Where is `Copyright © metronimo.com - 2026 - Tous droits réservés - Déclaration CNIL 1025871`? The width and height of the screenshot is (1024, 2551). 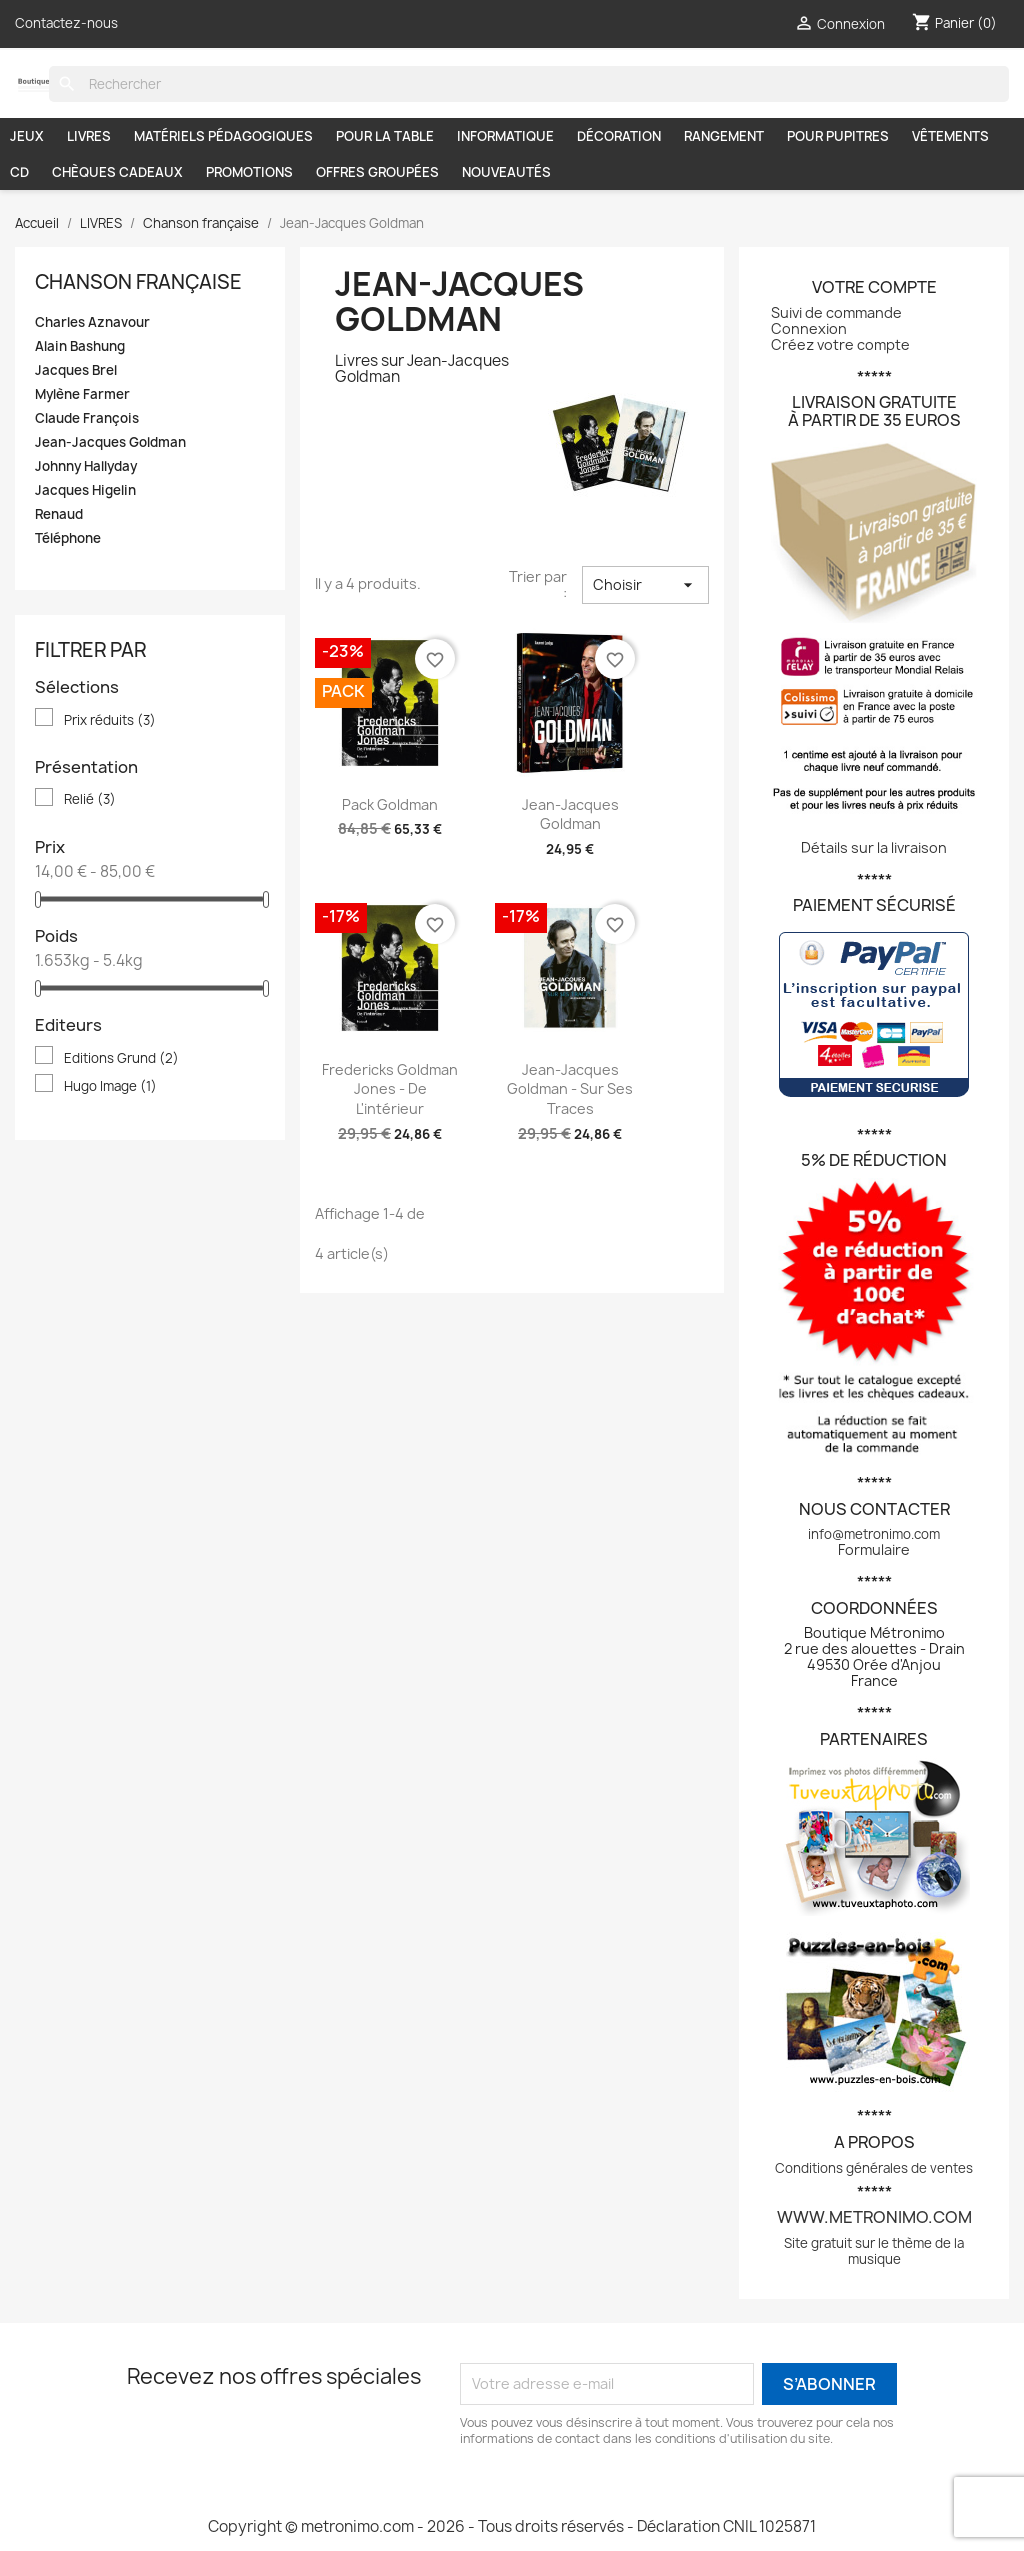 Copyright © metronimo.com - 2026 - Tous droits réservés - Déclaration CNIL 1025871 is located at coordinates (512, 2526).